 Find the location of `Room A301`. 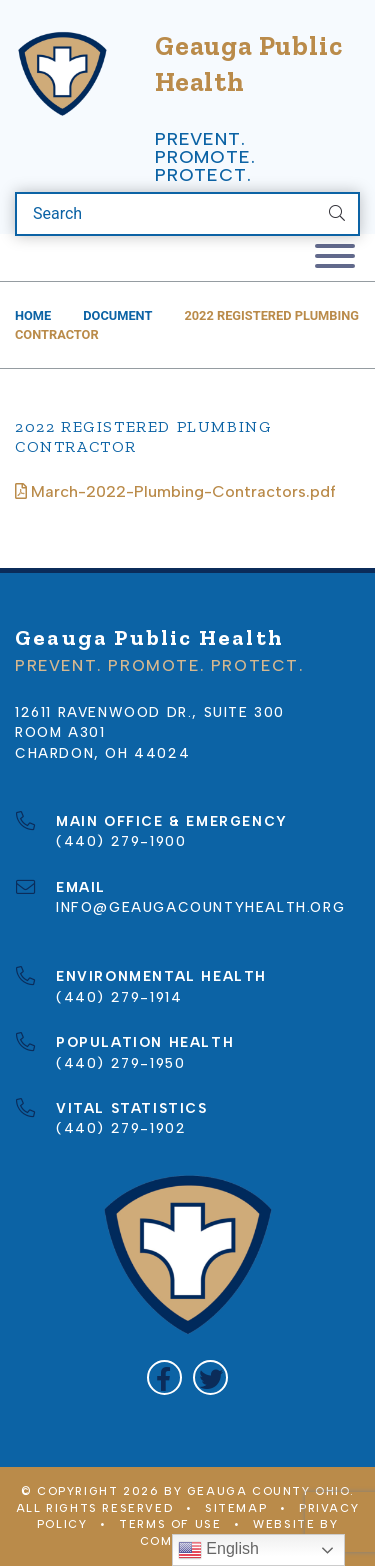

Room A301 is located at coordinates (60, 732).